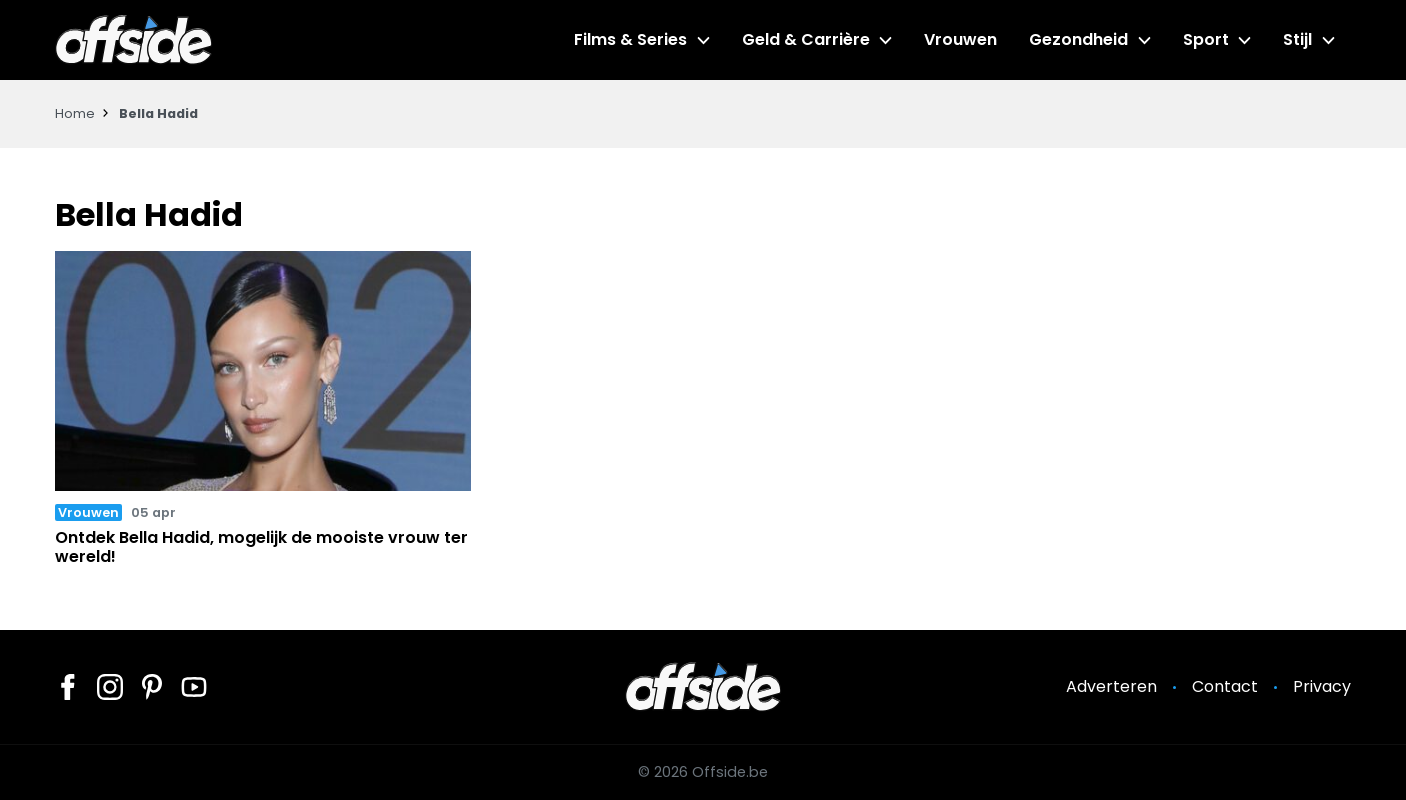 This screenshot has height=800, width=1406. Describe the element at coordinates (960, 39) in the screenshot. I see `Vrouwen` at that location.